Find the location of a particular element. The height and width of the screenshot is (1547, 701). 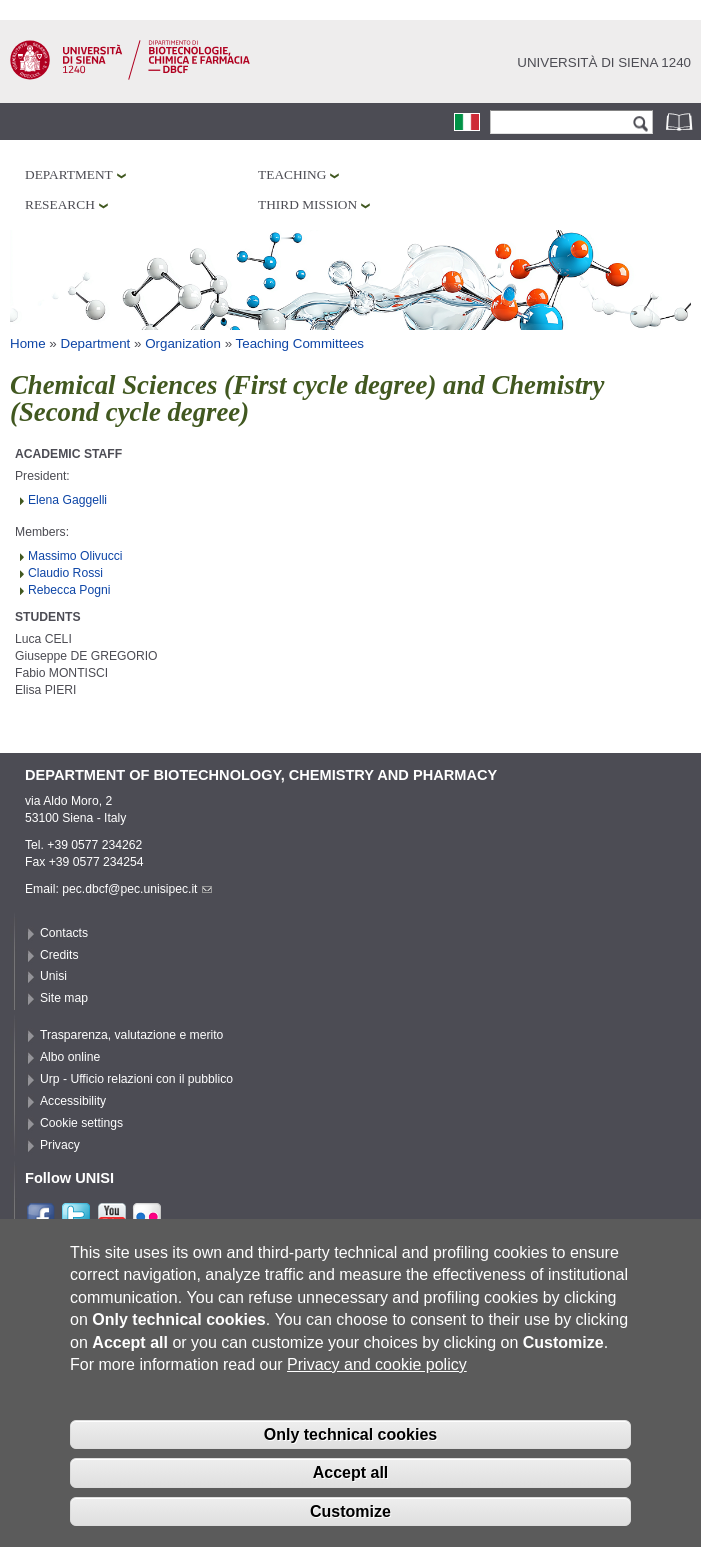

Università di siena 1240 is located at coordinates (604, 62).